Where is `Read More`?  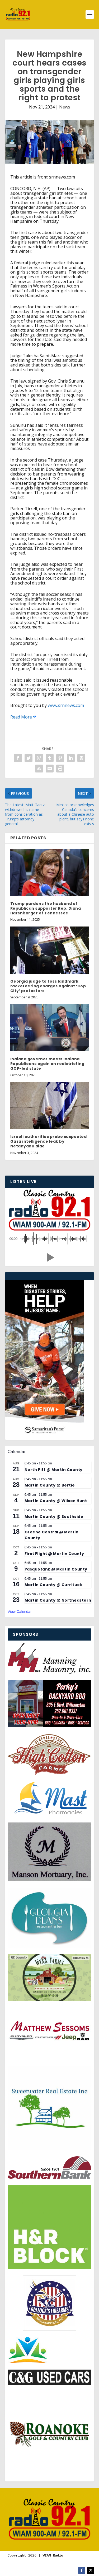
Read More is located at coordinates (21, 717).